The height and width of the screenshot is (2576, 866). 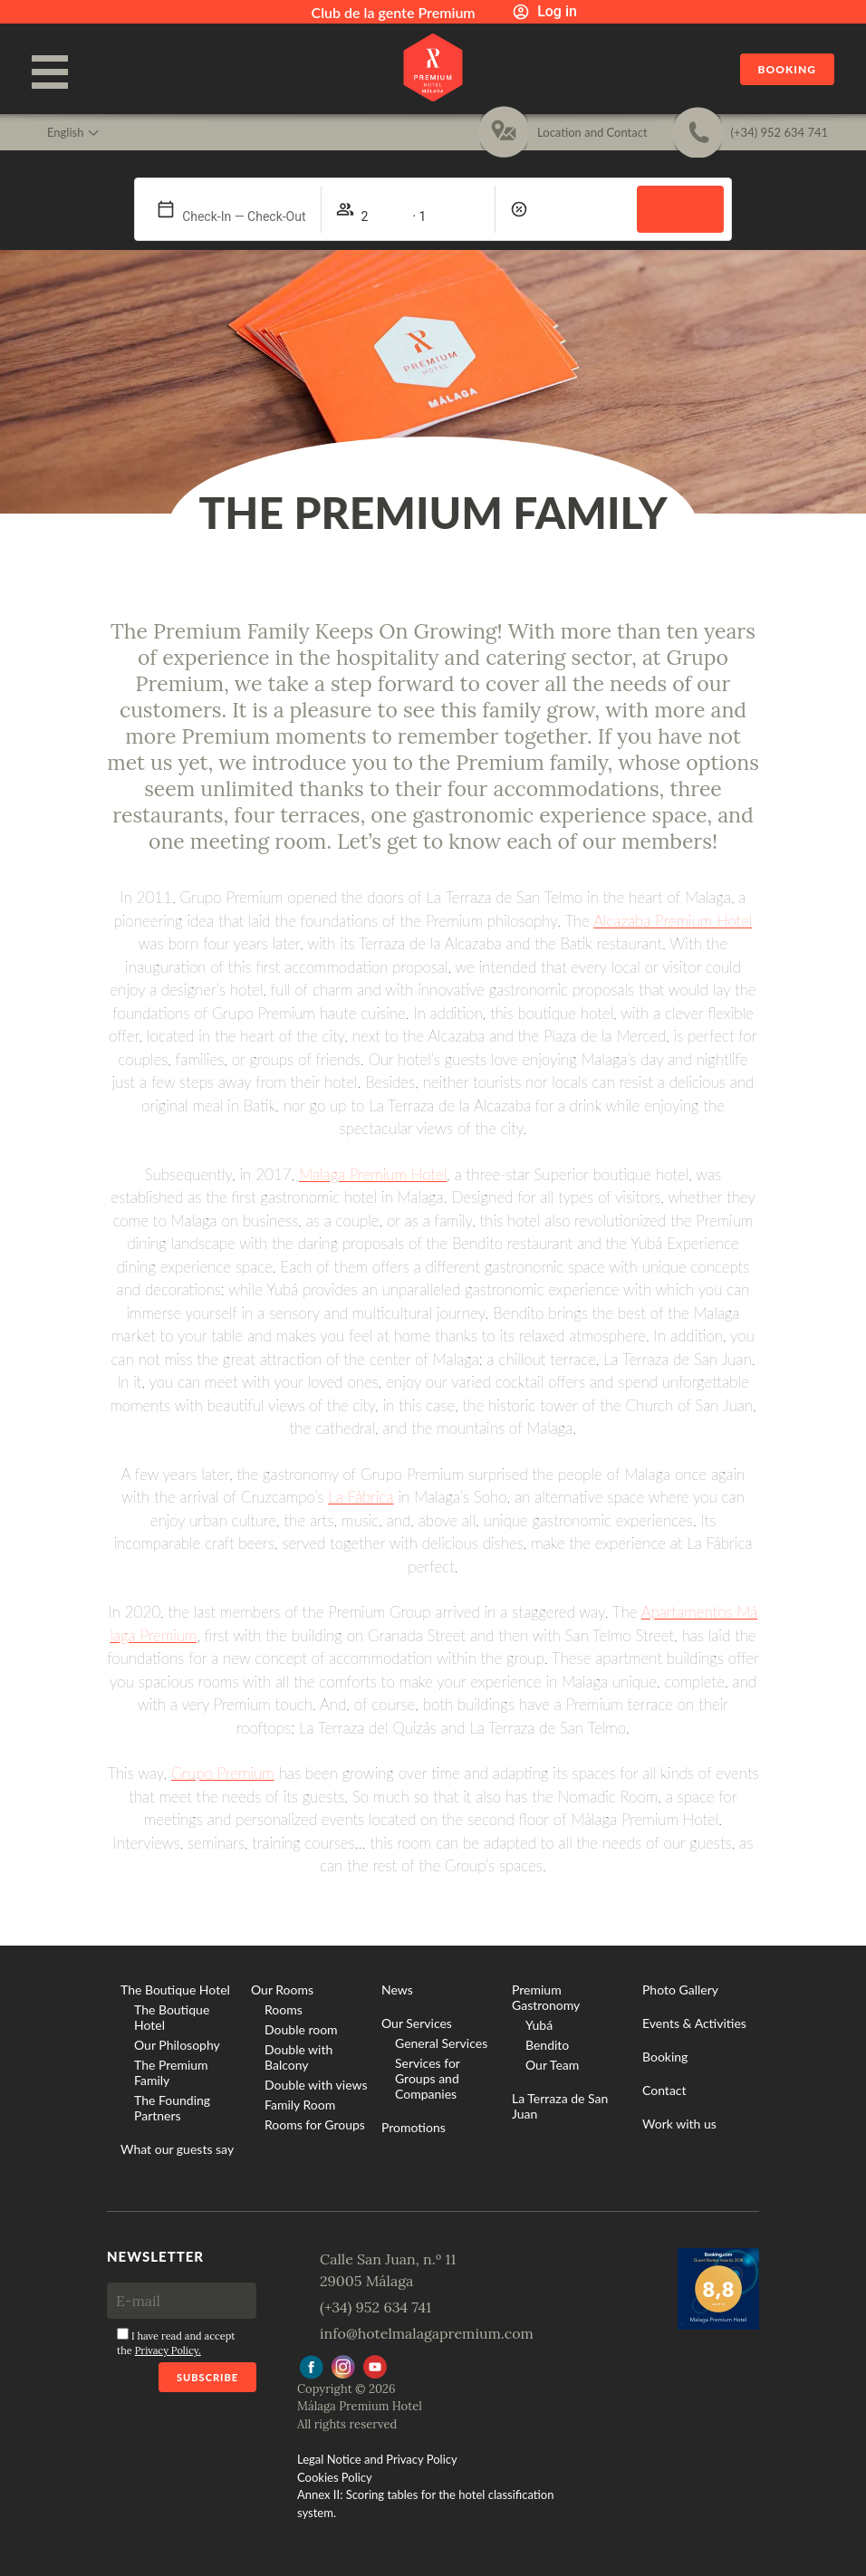 I want to click on Yubá, so click(x=539, y=2025).